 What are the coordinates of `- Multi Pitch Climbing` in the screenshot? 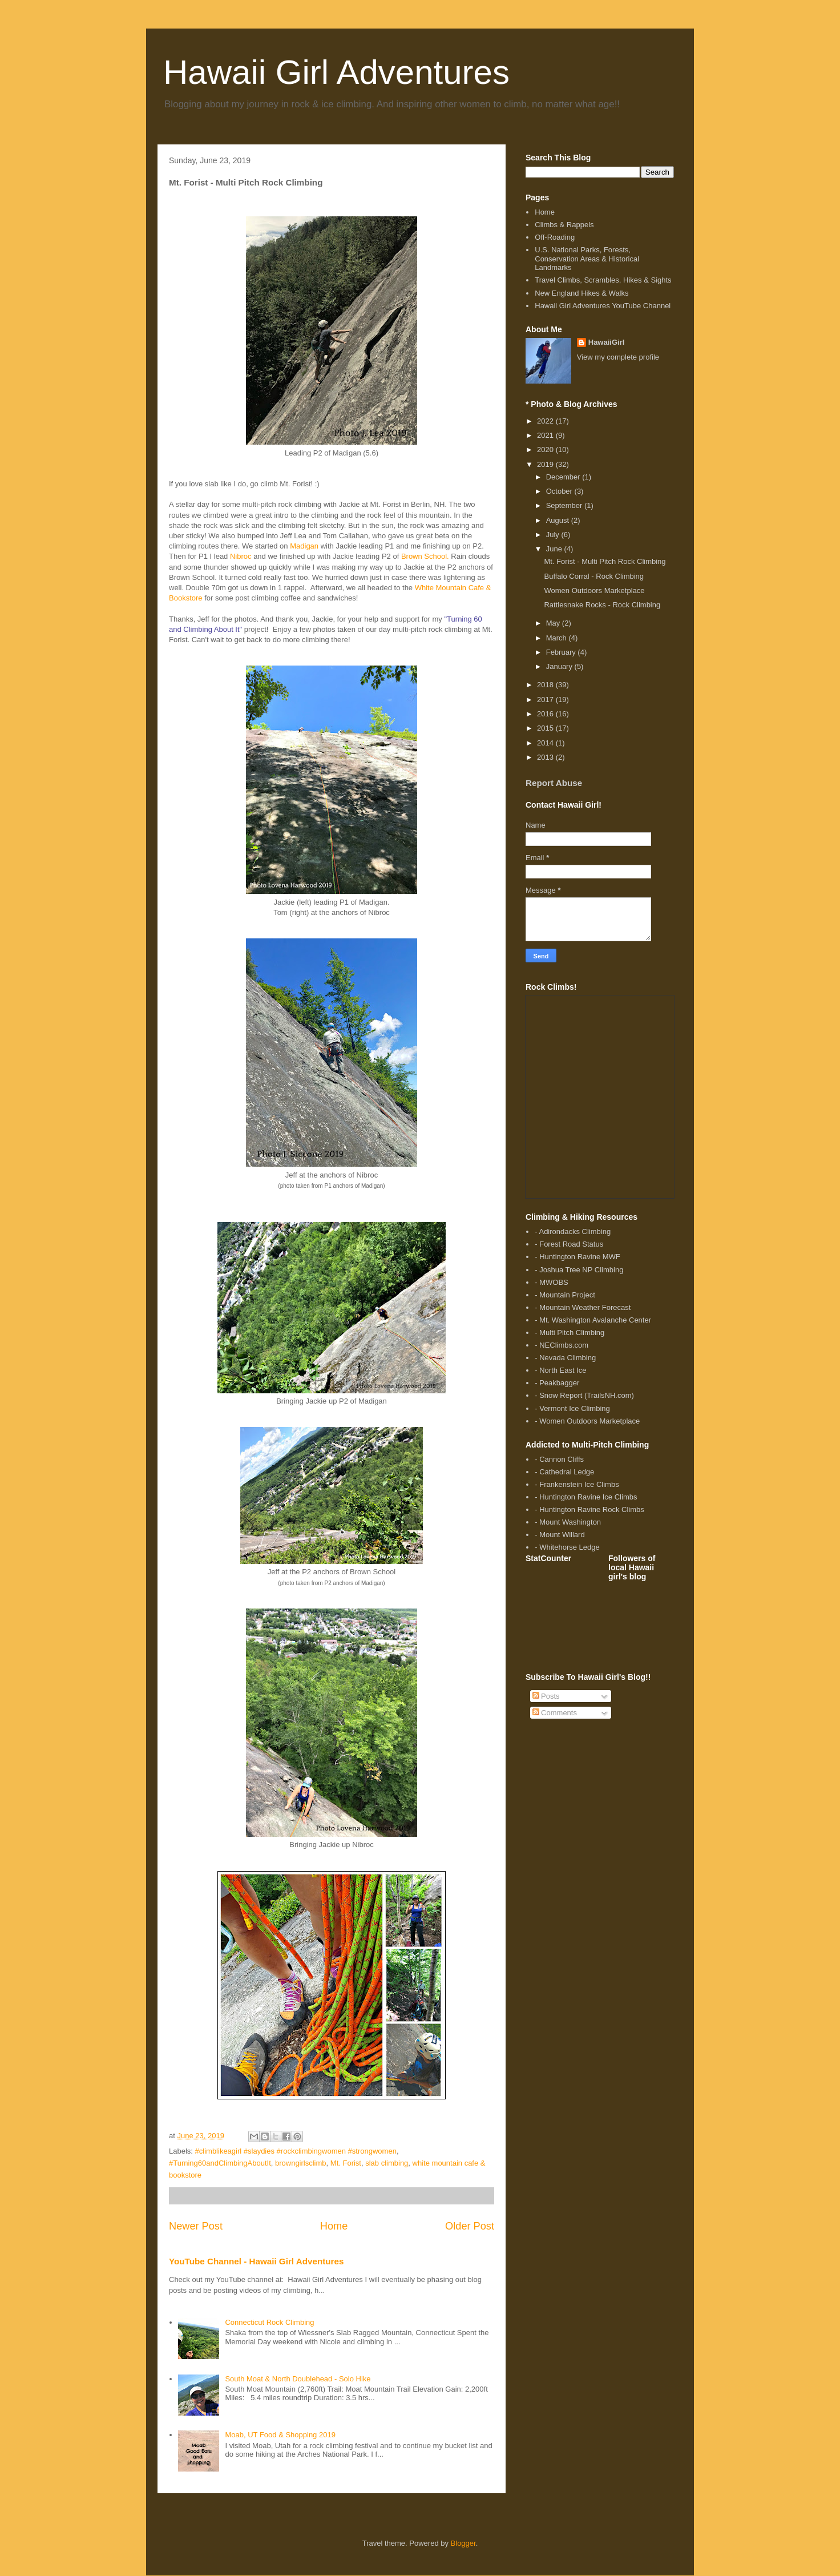 It's located at (569, 1332).